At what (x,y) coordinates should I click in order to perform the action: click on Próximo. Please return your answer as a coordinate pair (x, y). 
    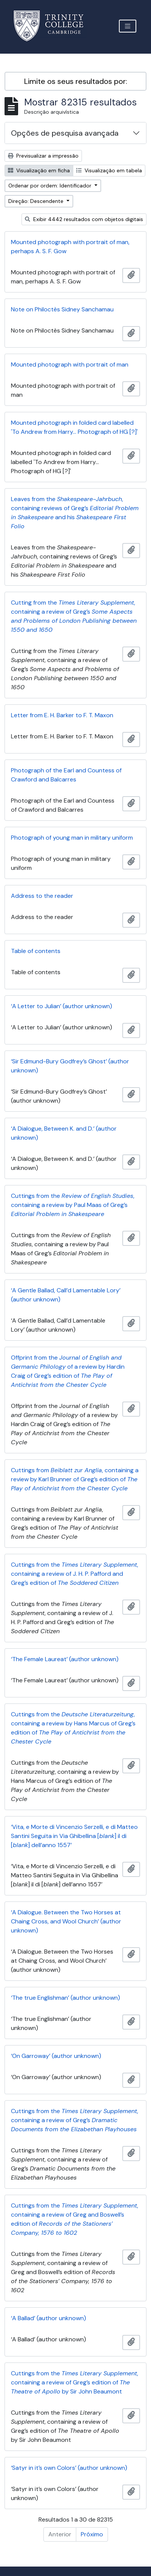
    Looking at the image, I should click on (92, 2534).